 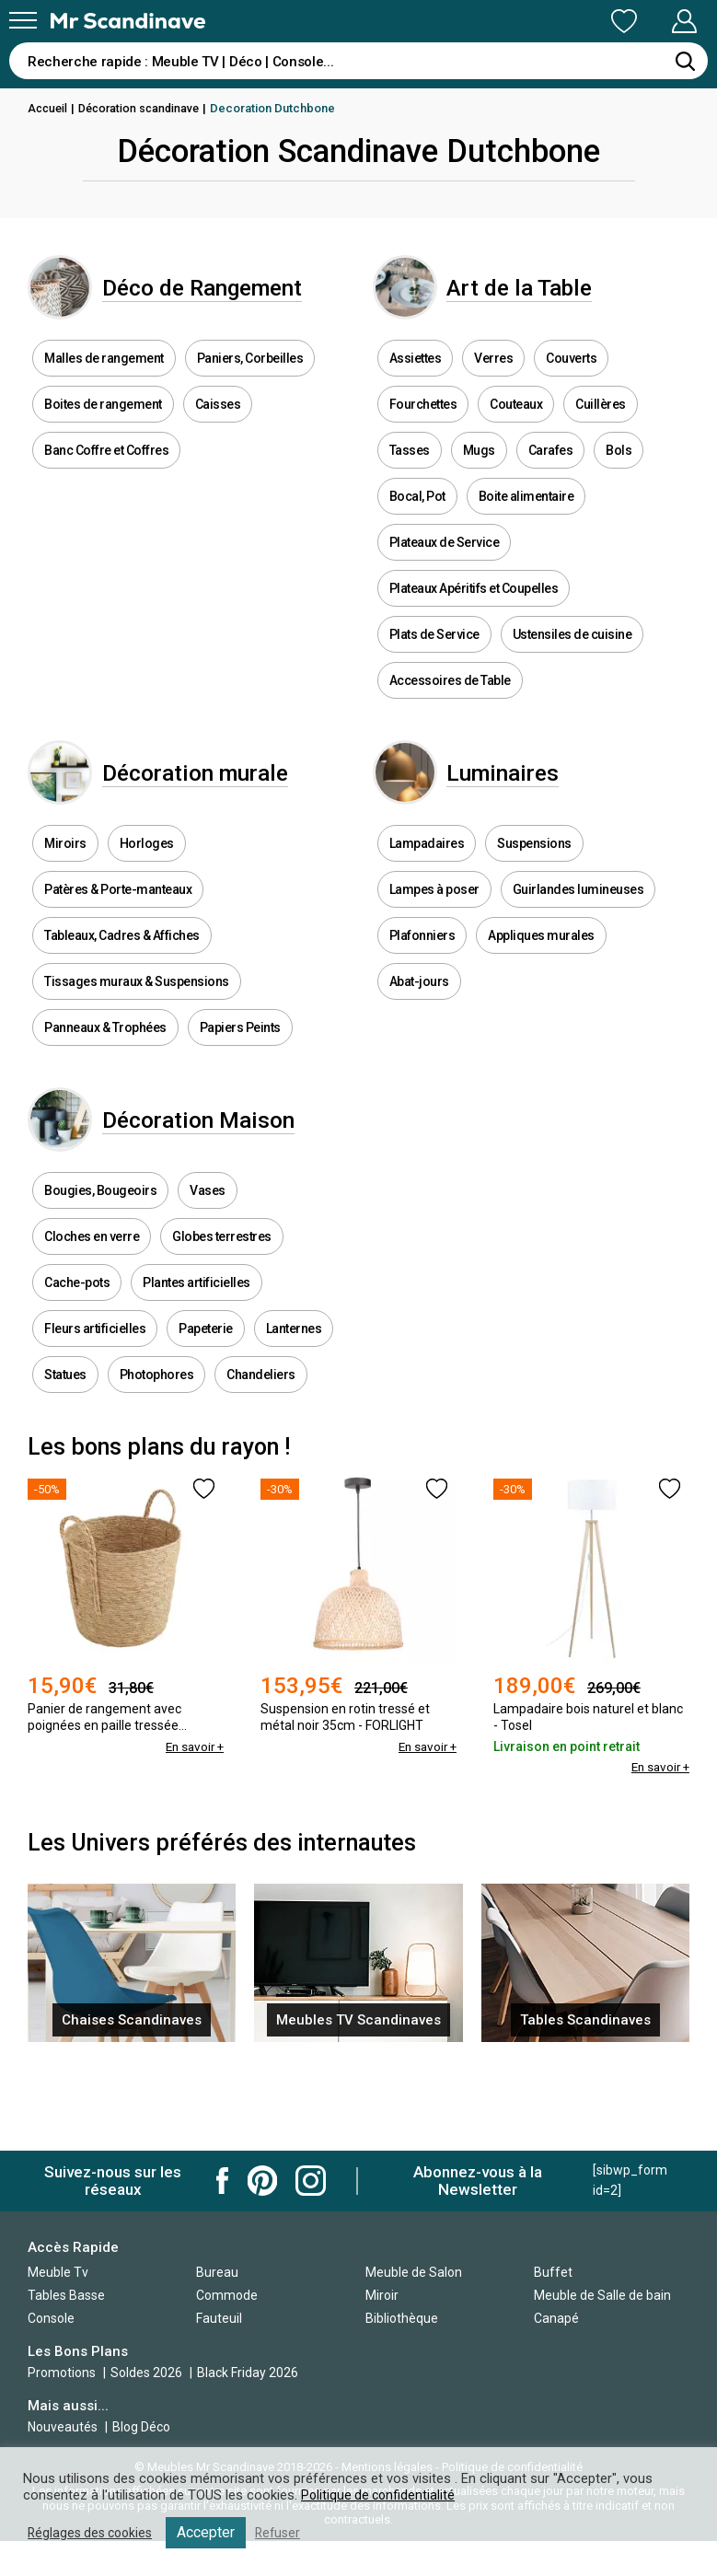 I want to click on Suspensions, so click(x=534, y=897).